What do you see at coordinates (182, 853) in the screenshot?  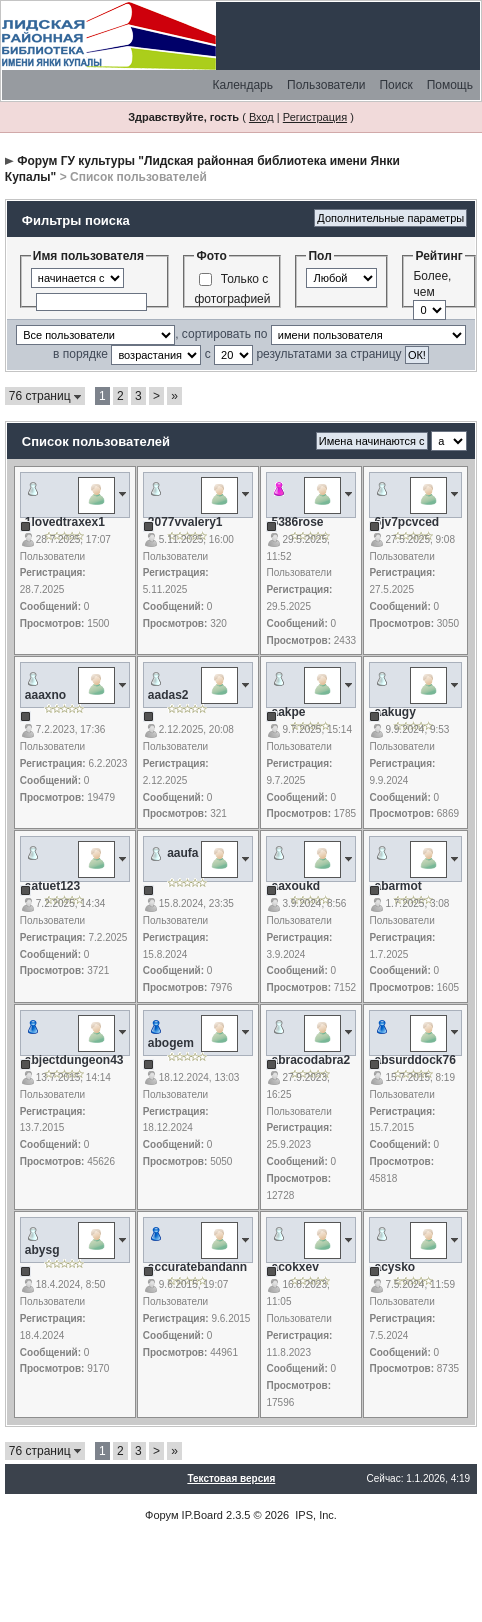 I see `aaufa` at bounding box center [182, 853].